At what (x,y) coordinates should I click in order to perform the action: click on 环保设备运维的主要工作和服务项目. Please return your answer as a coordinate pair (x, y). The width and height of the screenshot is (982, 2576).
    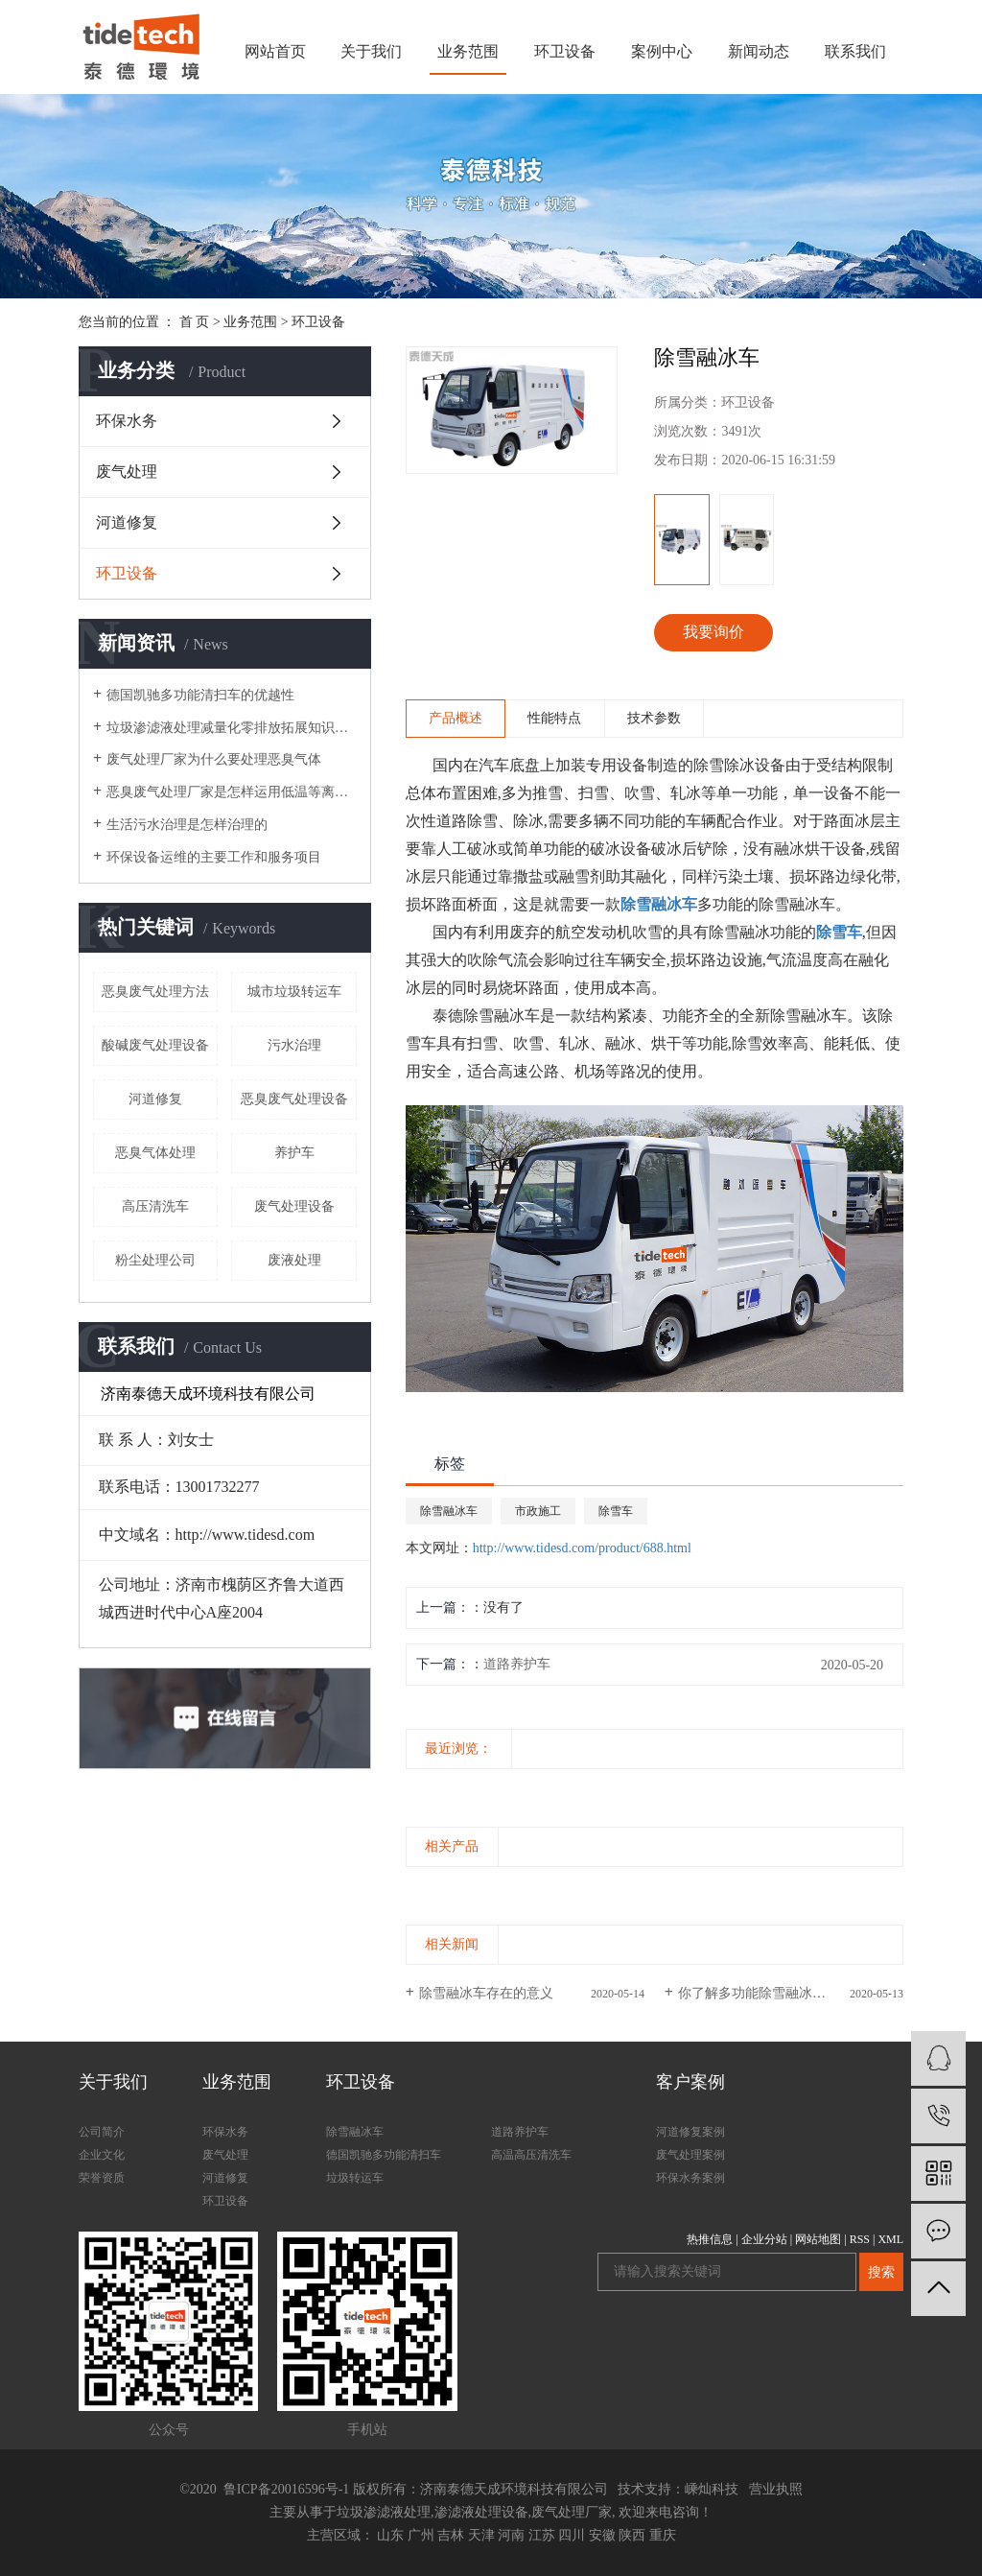
    Looking at the image, I should click on (213, 857).